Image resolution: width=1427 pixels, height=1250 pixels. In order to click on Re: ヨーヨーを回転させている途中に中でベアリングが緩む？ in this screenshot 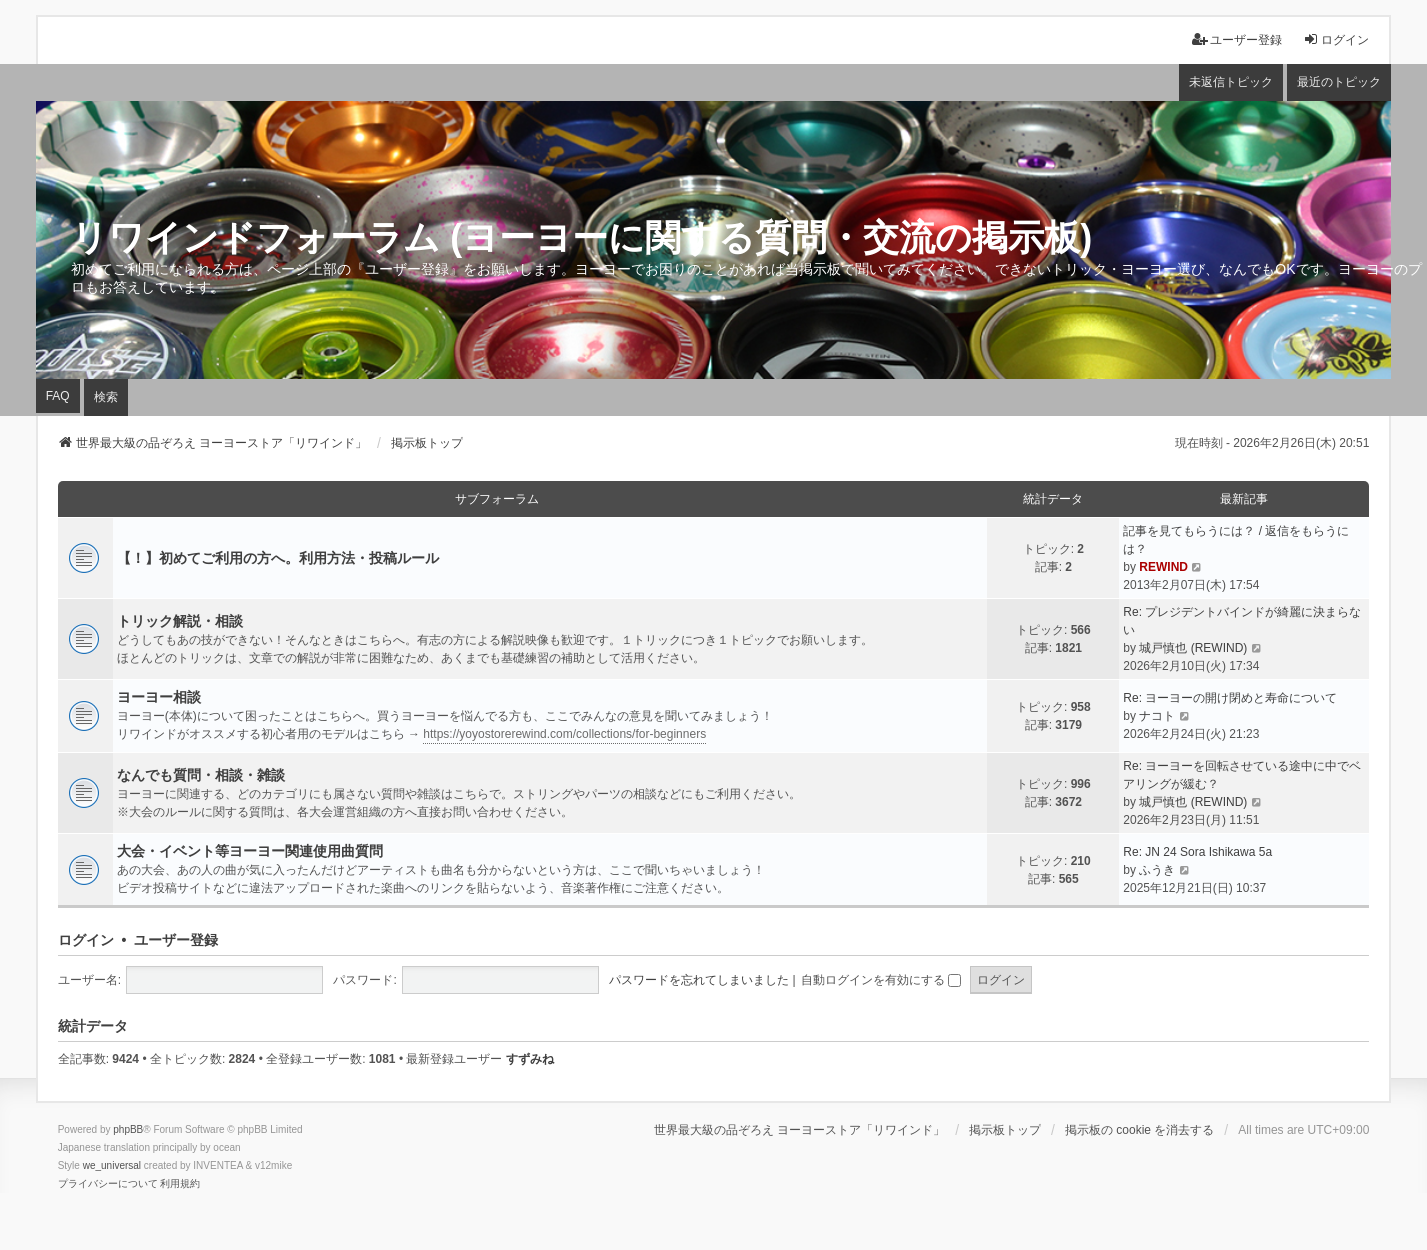, I will do `click(1242, 775)`.